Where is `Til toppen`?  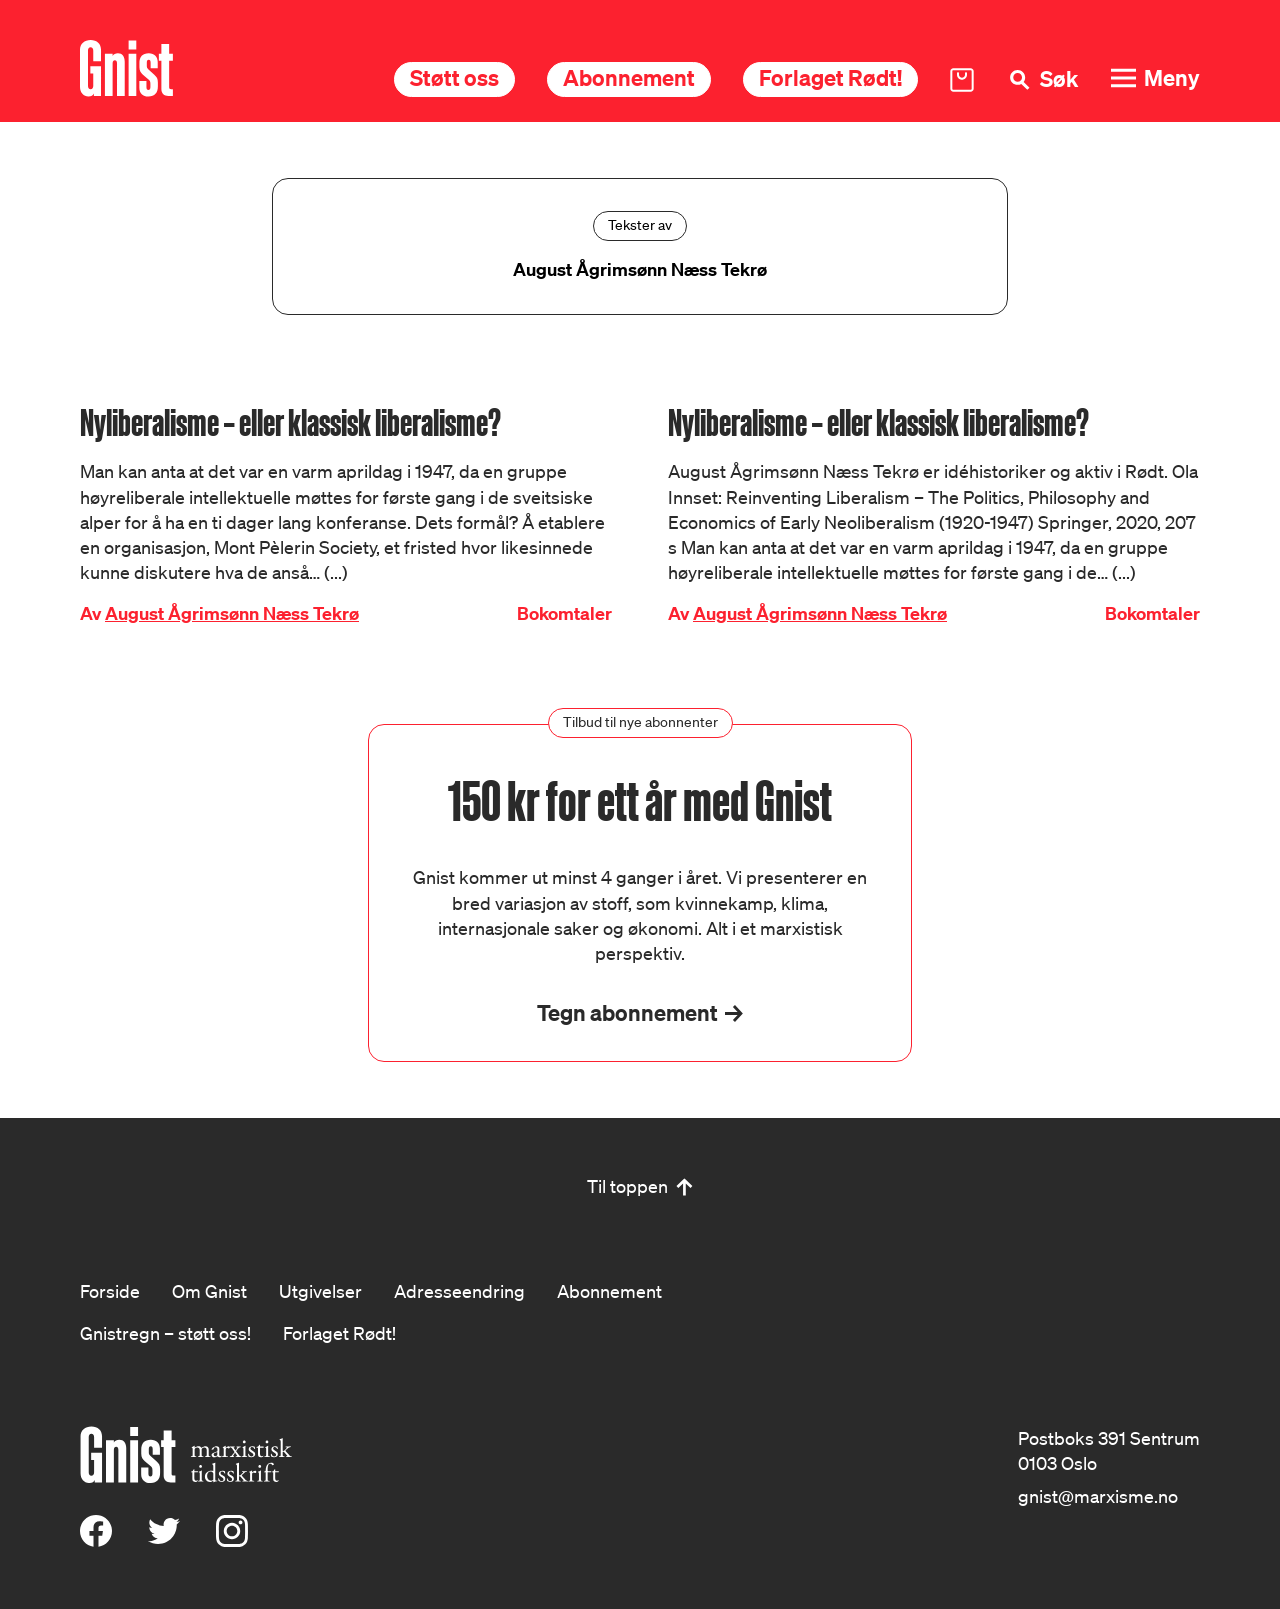
Til toppen is located at coordinates (627, 1186).